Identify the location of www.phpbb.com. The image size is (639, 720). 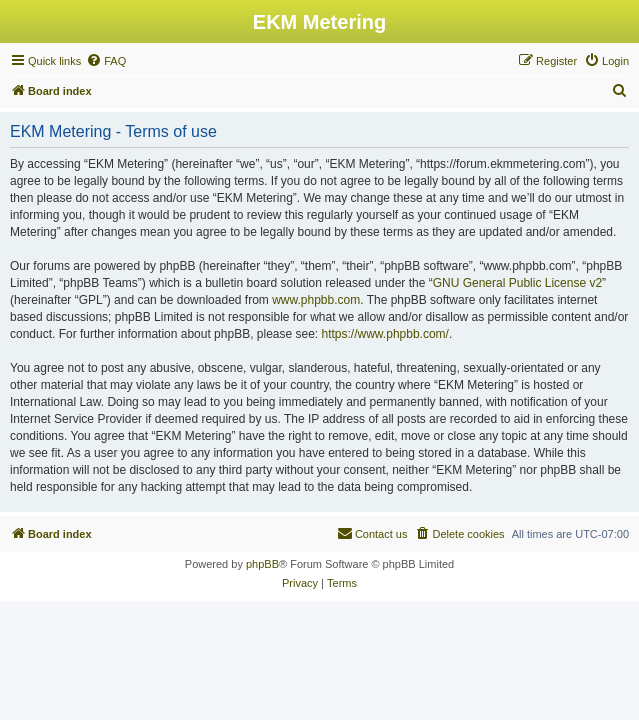
(316, 300).